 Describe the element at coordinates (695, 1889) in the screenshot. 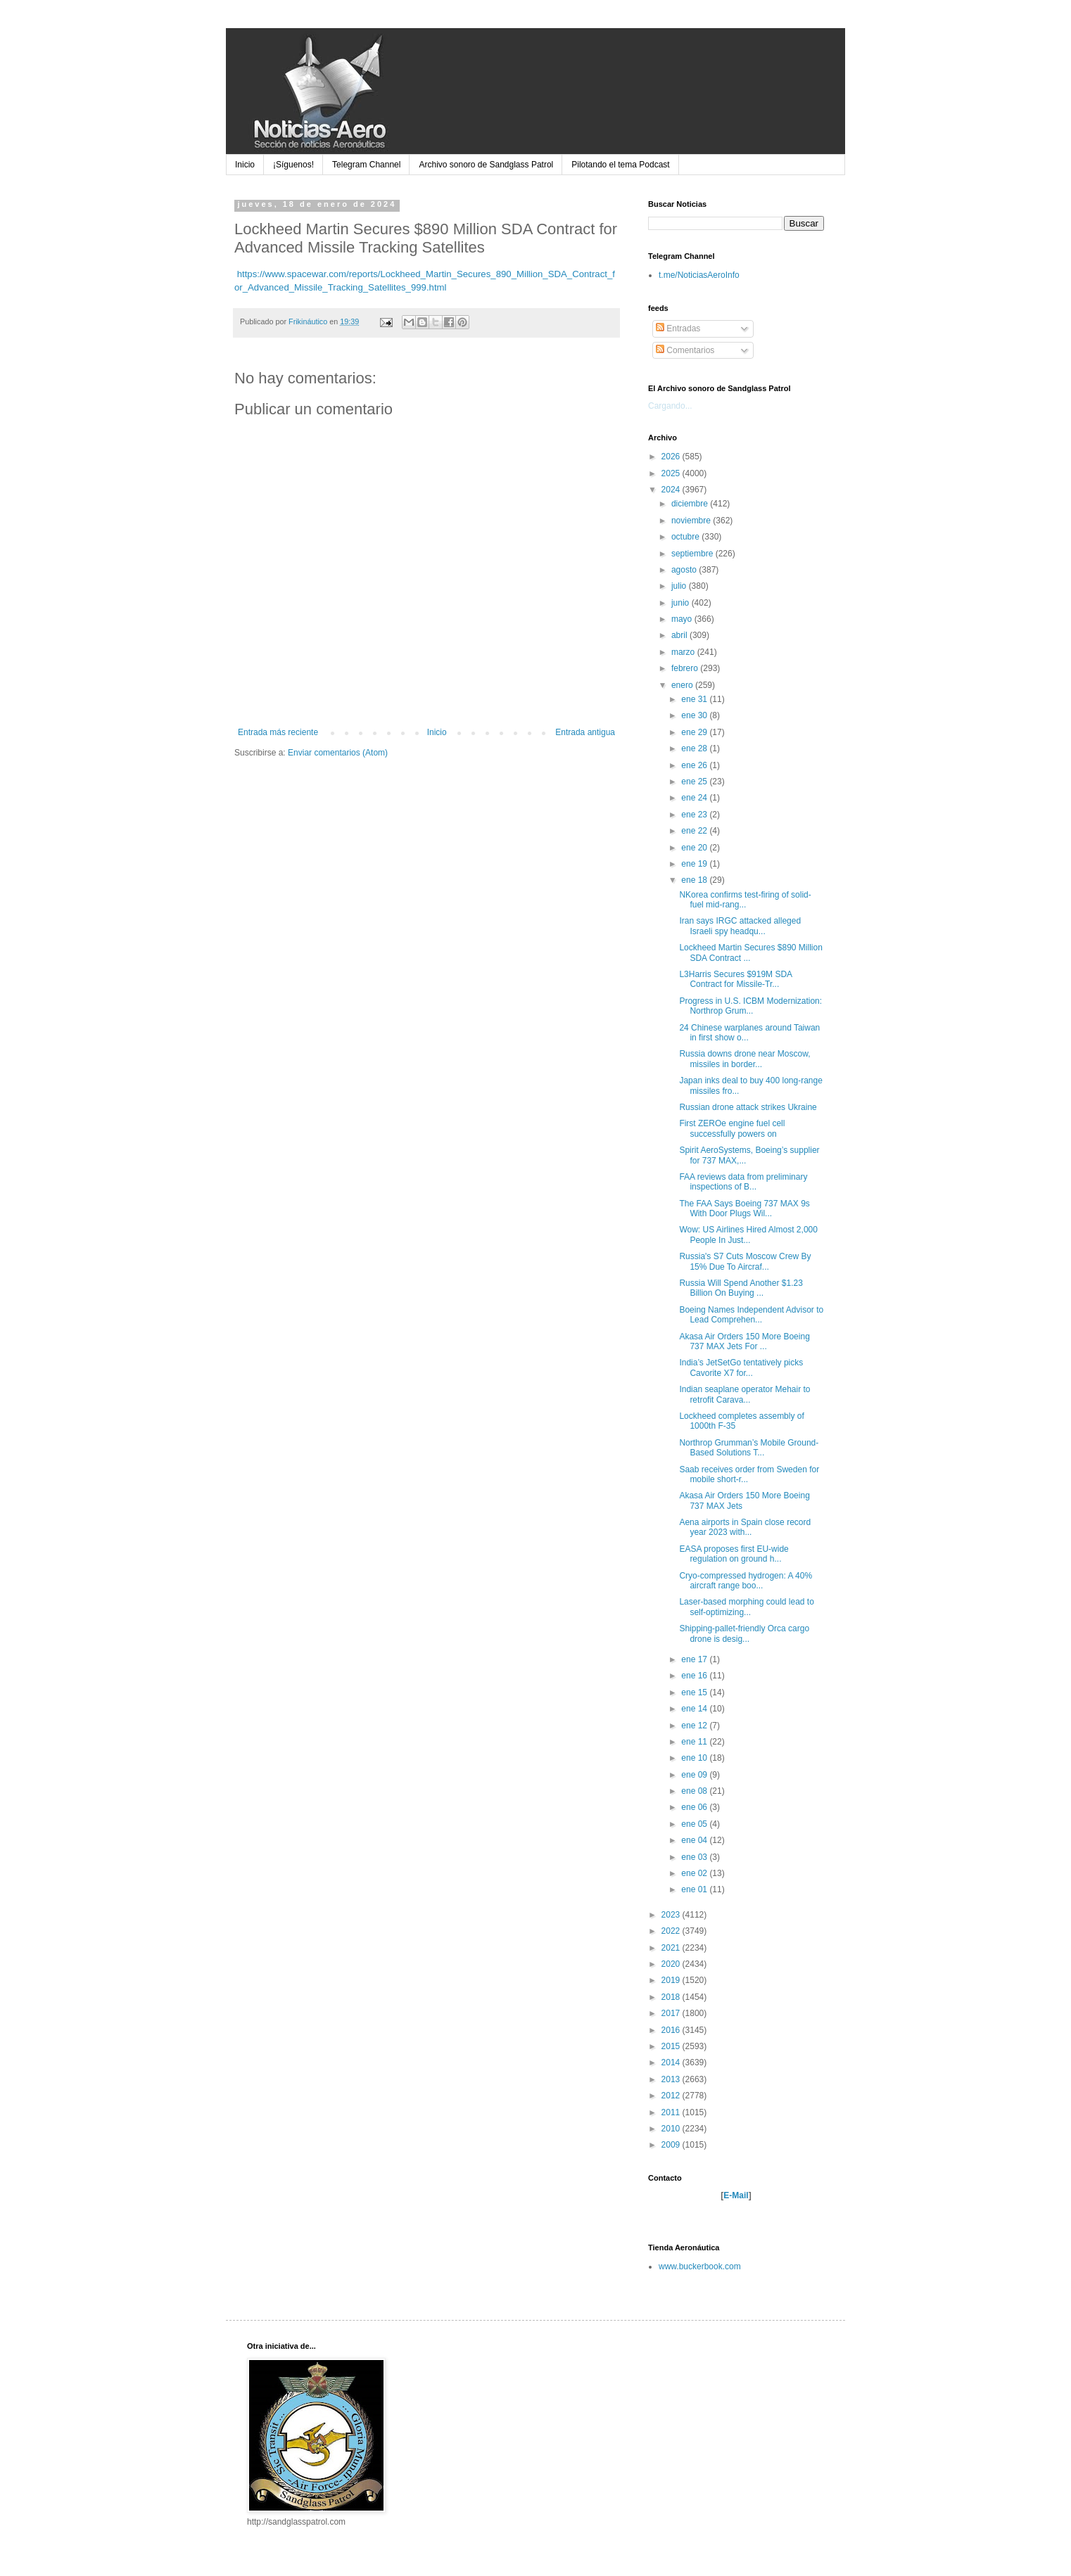

I see `ene 01` at that location.